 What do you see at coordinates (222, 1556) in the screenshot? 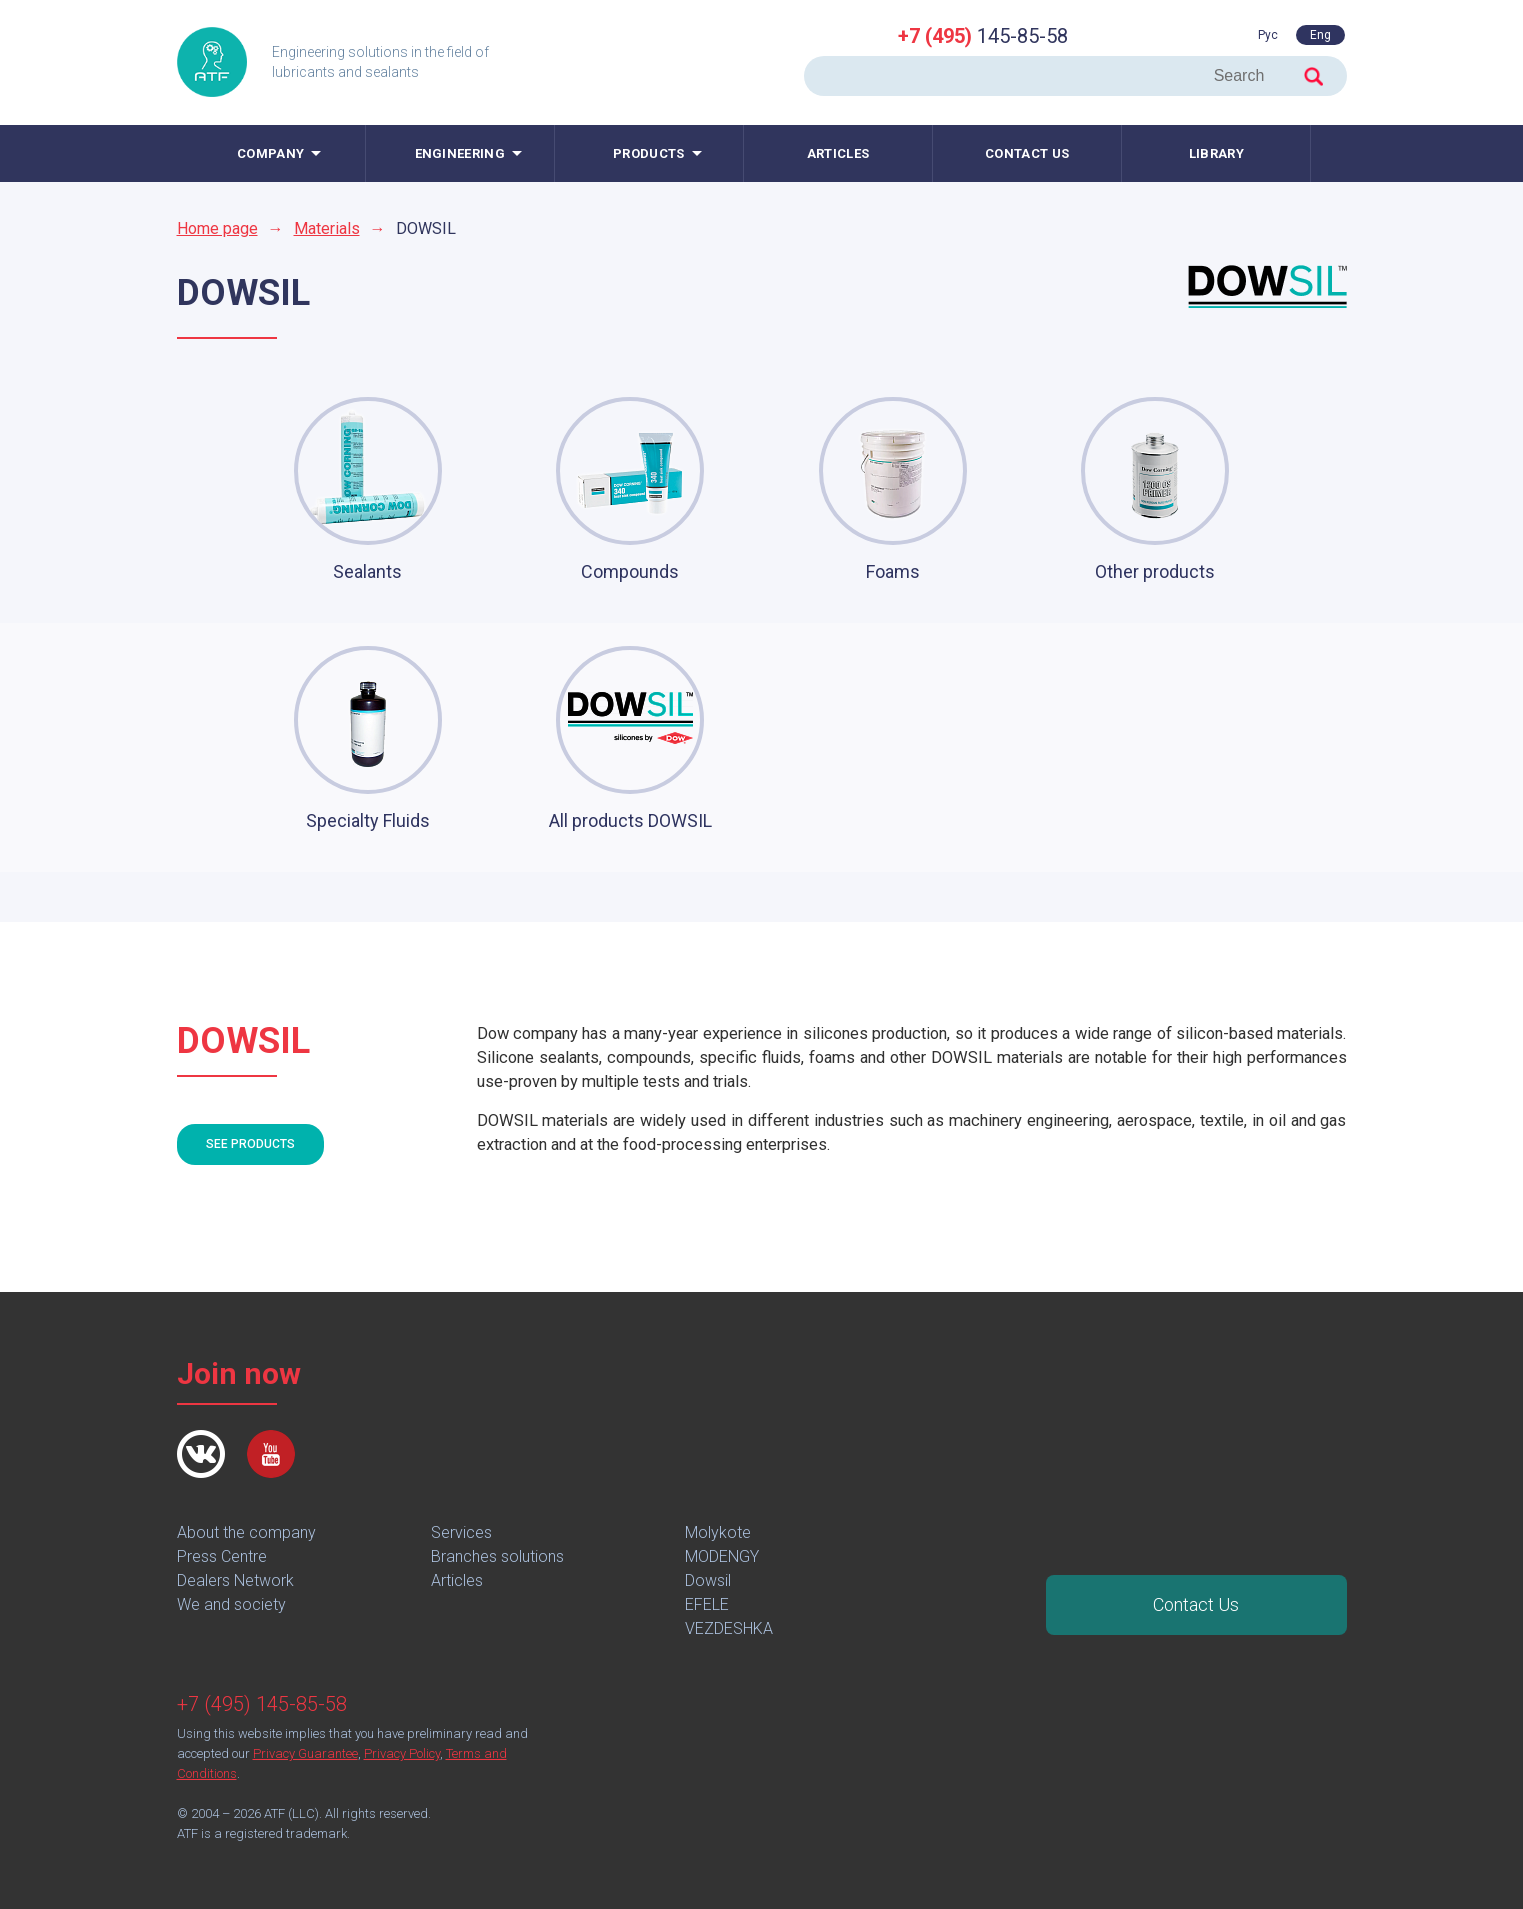
I see `Press Centre` at bounding box center [222, 1556].